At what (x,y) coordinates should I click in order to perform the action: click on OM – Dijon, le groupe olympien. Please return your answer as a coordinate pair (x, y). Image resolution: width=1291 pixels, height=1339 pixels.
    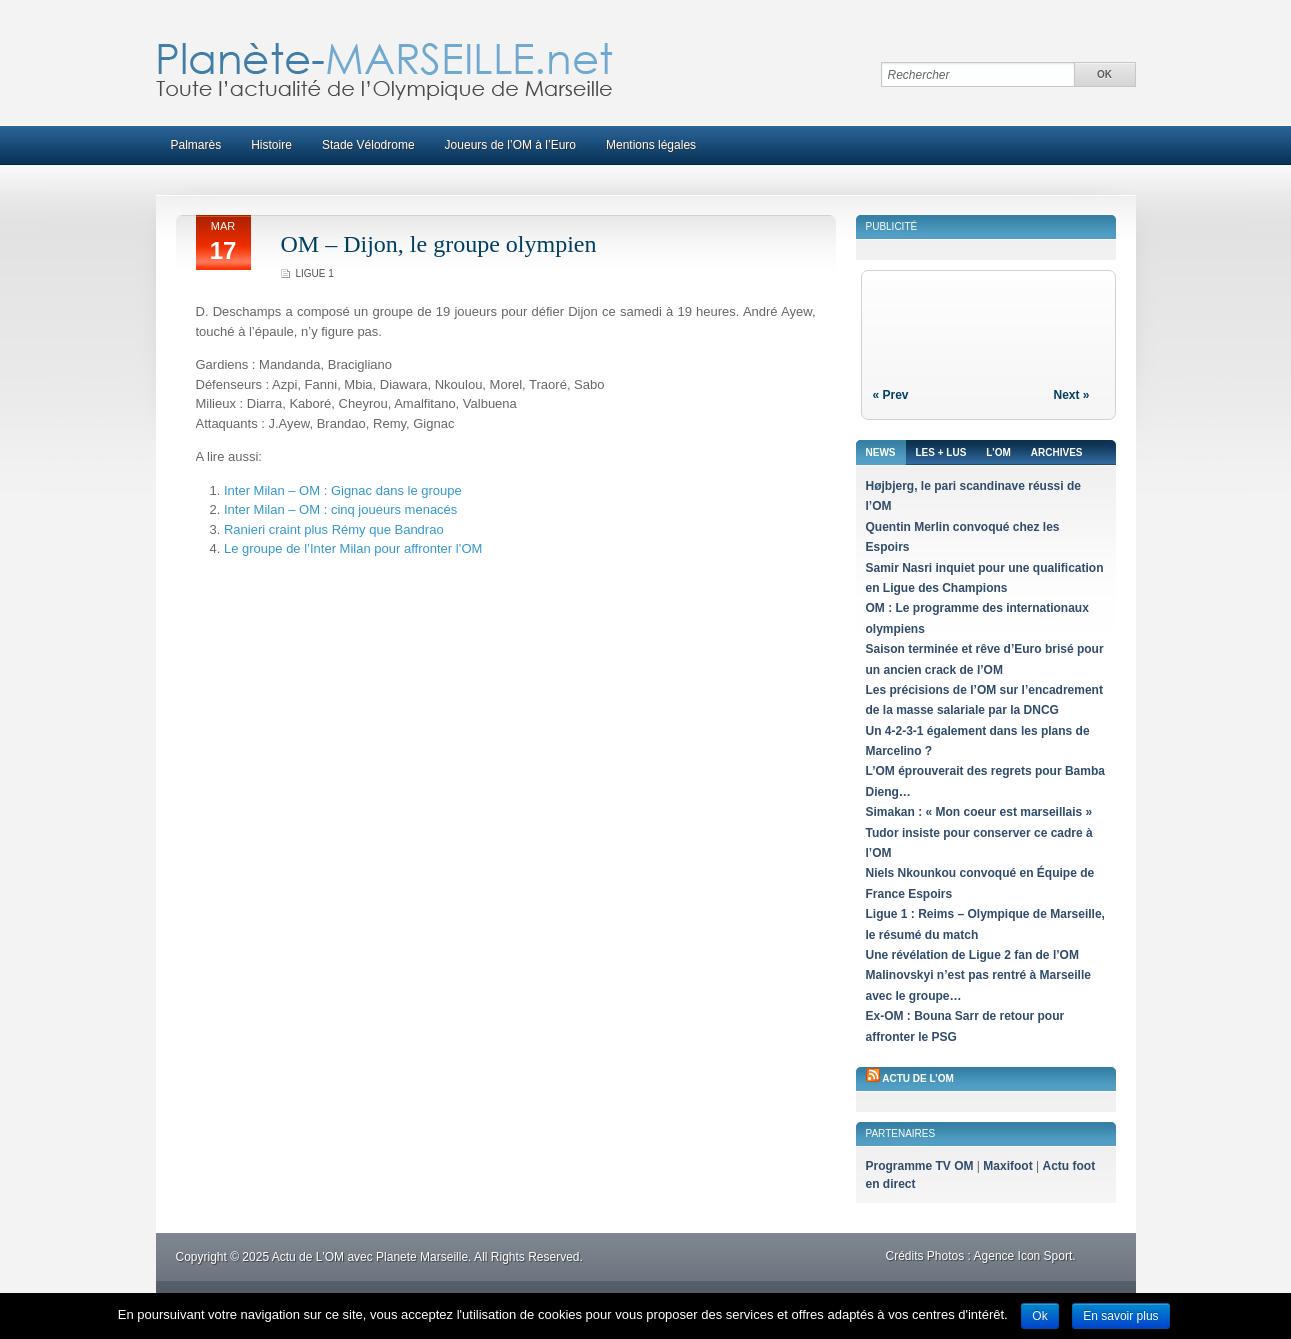
    Looking at the image, I should click on (439, 244).